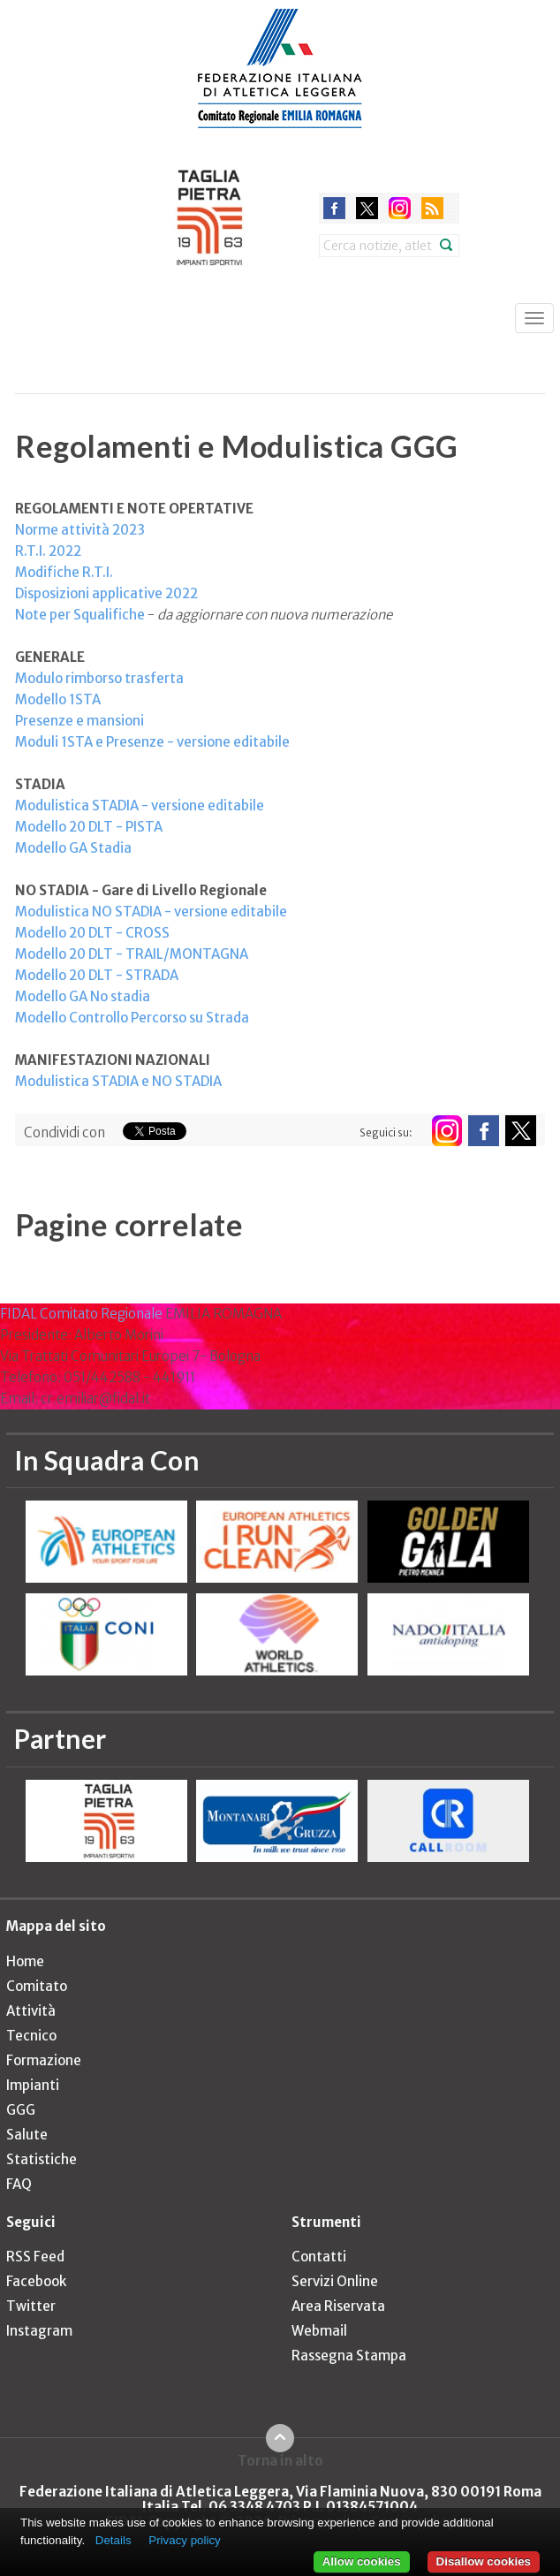 The width and height of the screenshot is (560, 2576). What do you see at coordinates (35, 2256) in the screenshot?
I see `RSS Feed` at bounding box center [35, 2256].